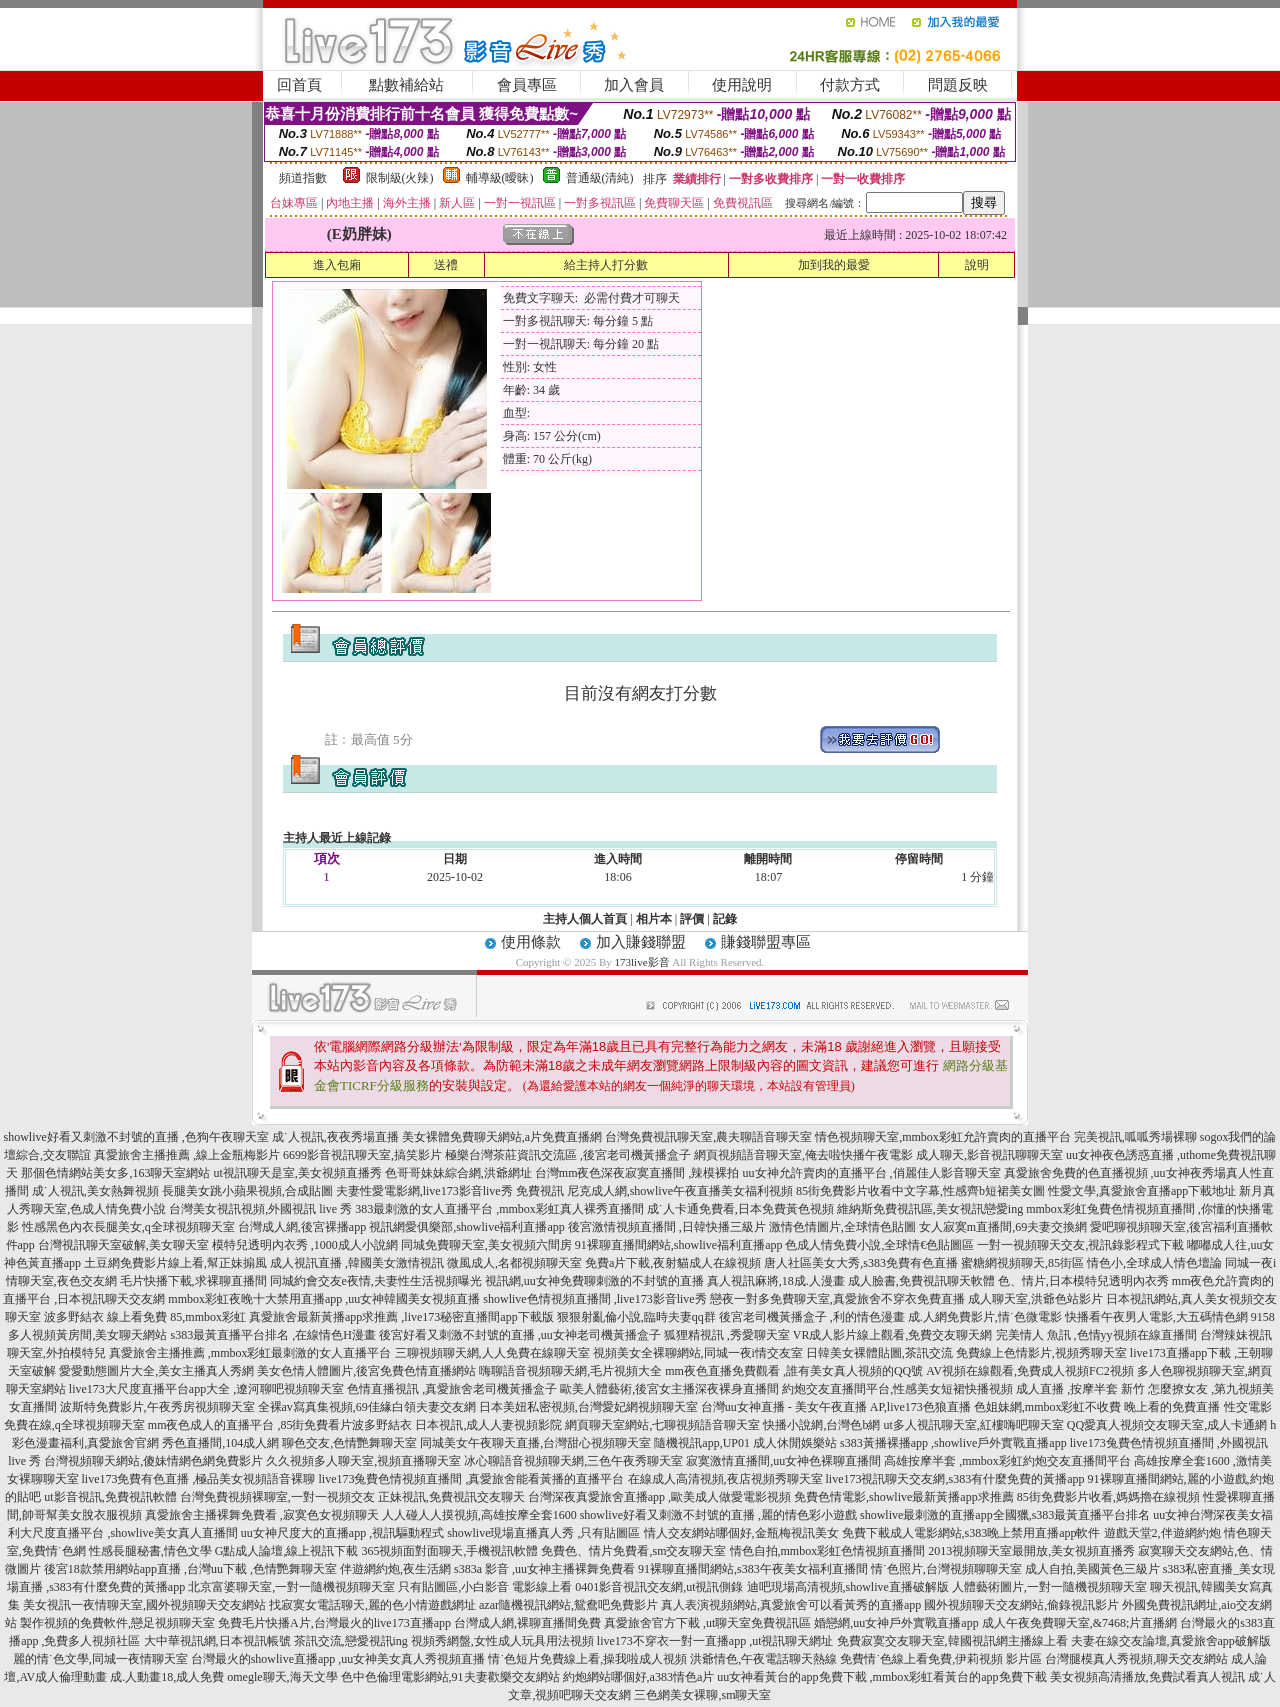  Describe the element at coordinates (95, 1191) in the screenshot. I see `成˙人視訊,美女熱舞視頻` at that location.